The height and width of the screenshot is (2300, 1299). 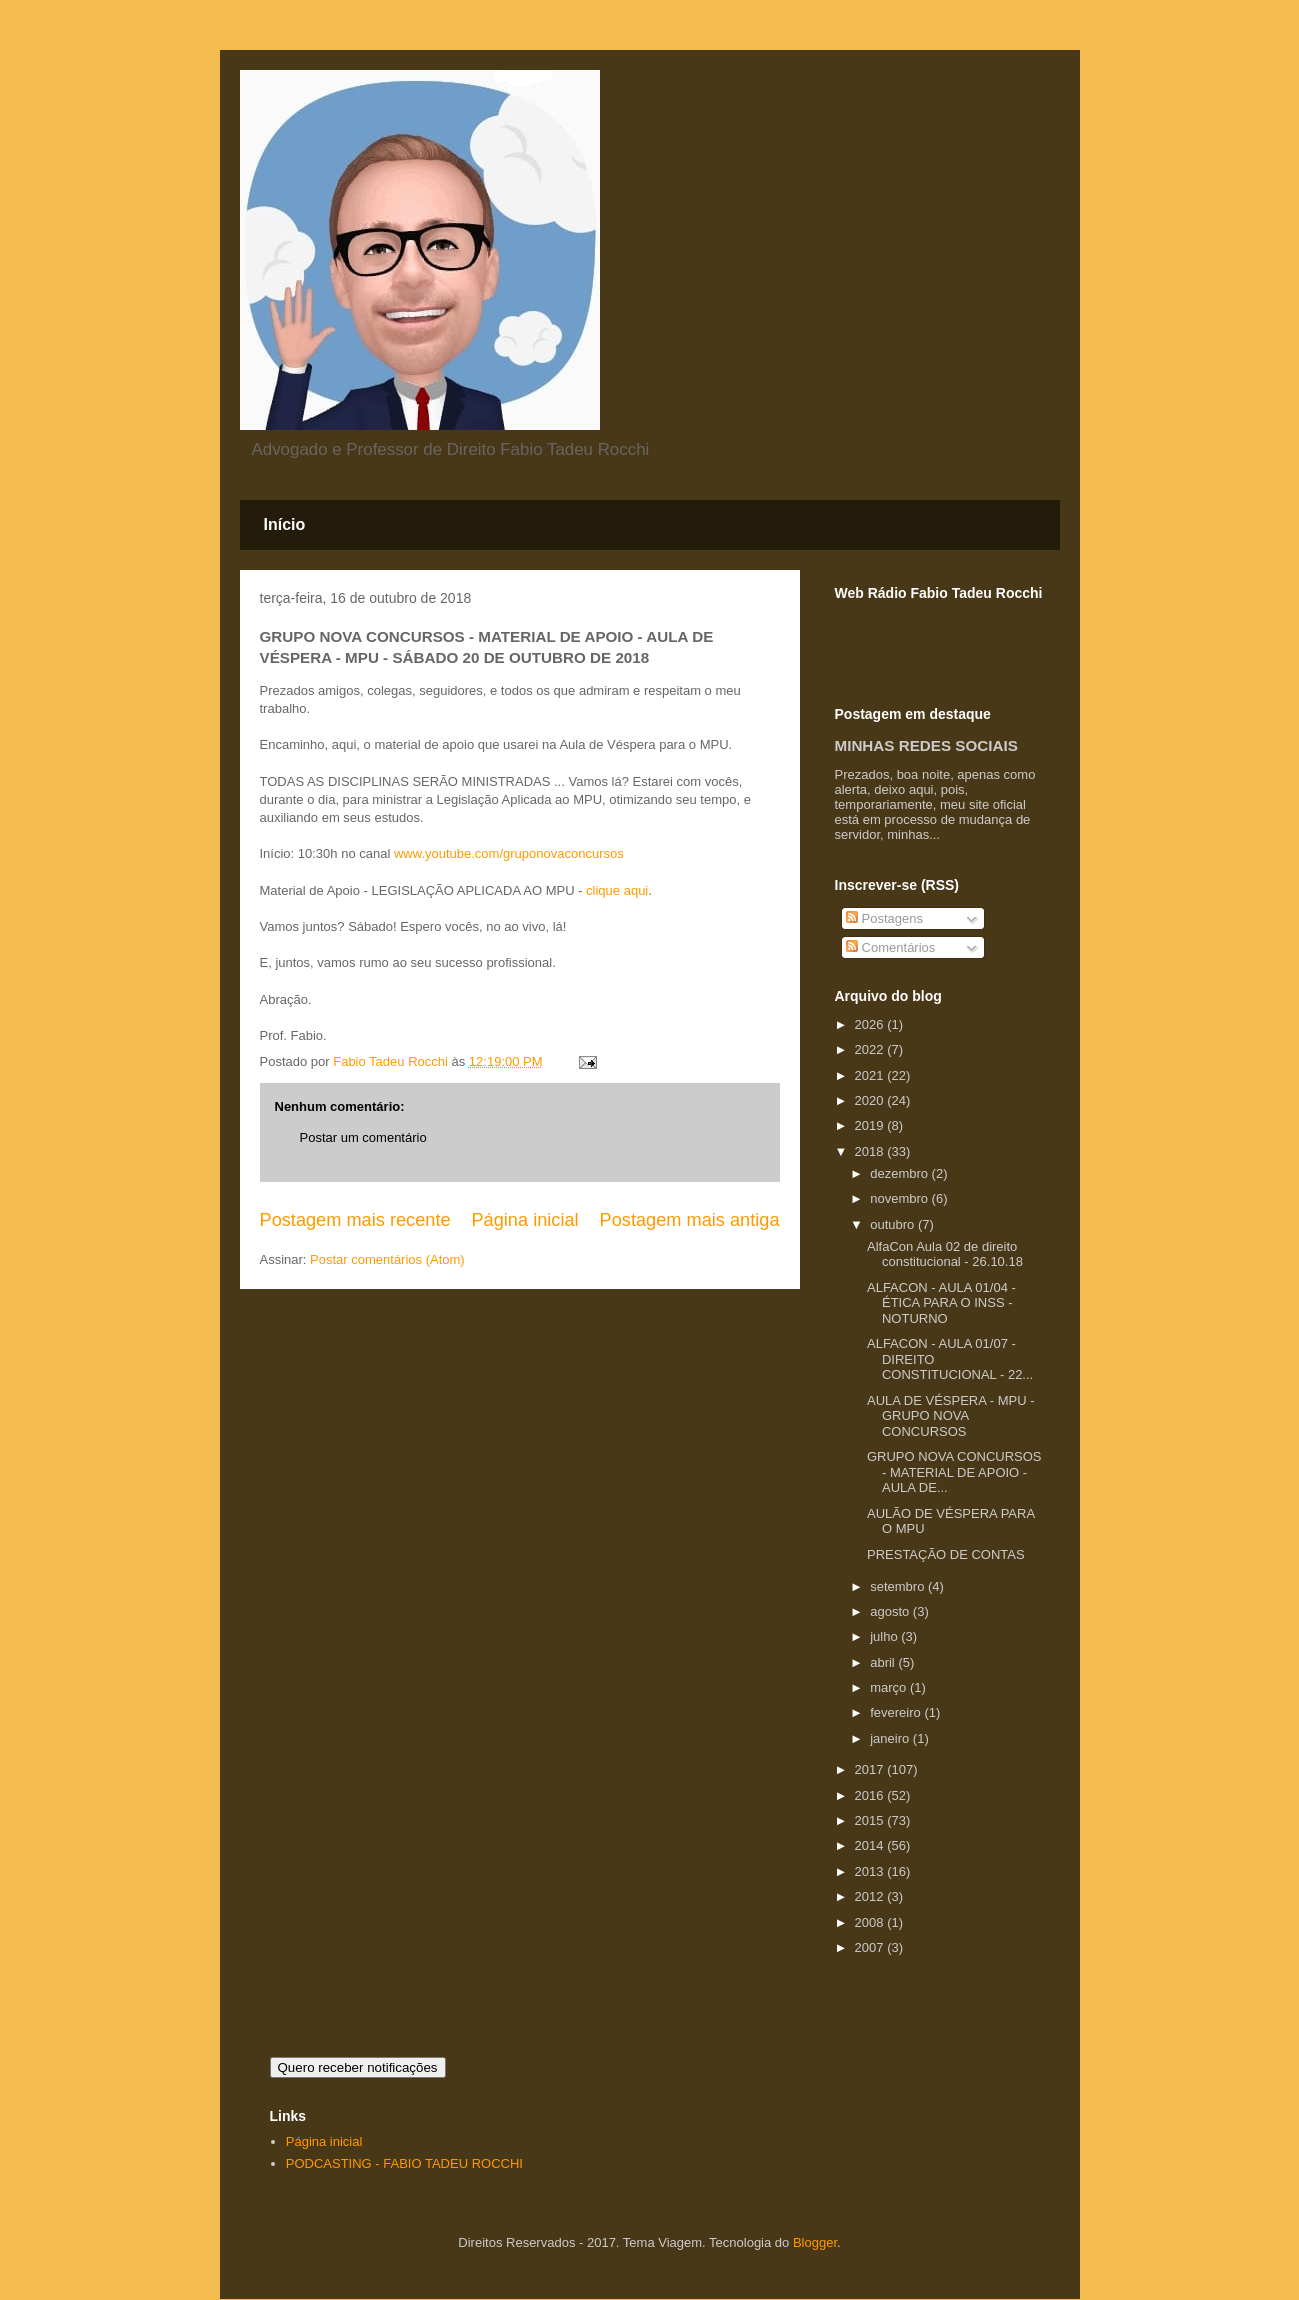 What do you see at coordinates (524, 1220) in the screenshot?
I see `Página inicial` at bounding box center [524, 1220].